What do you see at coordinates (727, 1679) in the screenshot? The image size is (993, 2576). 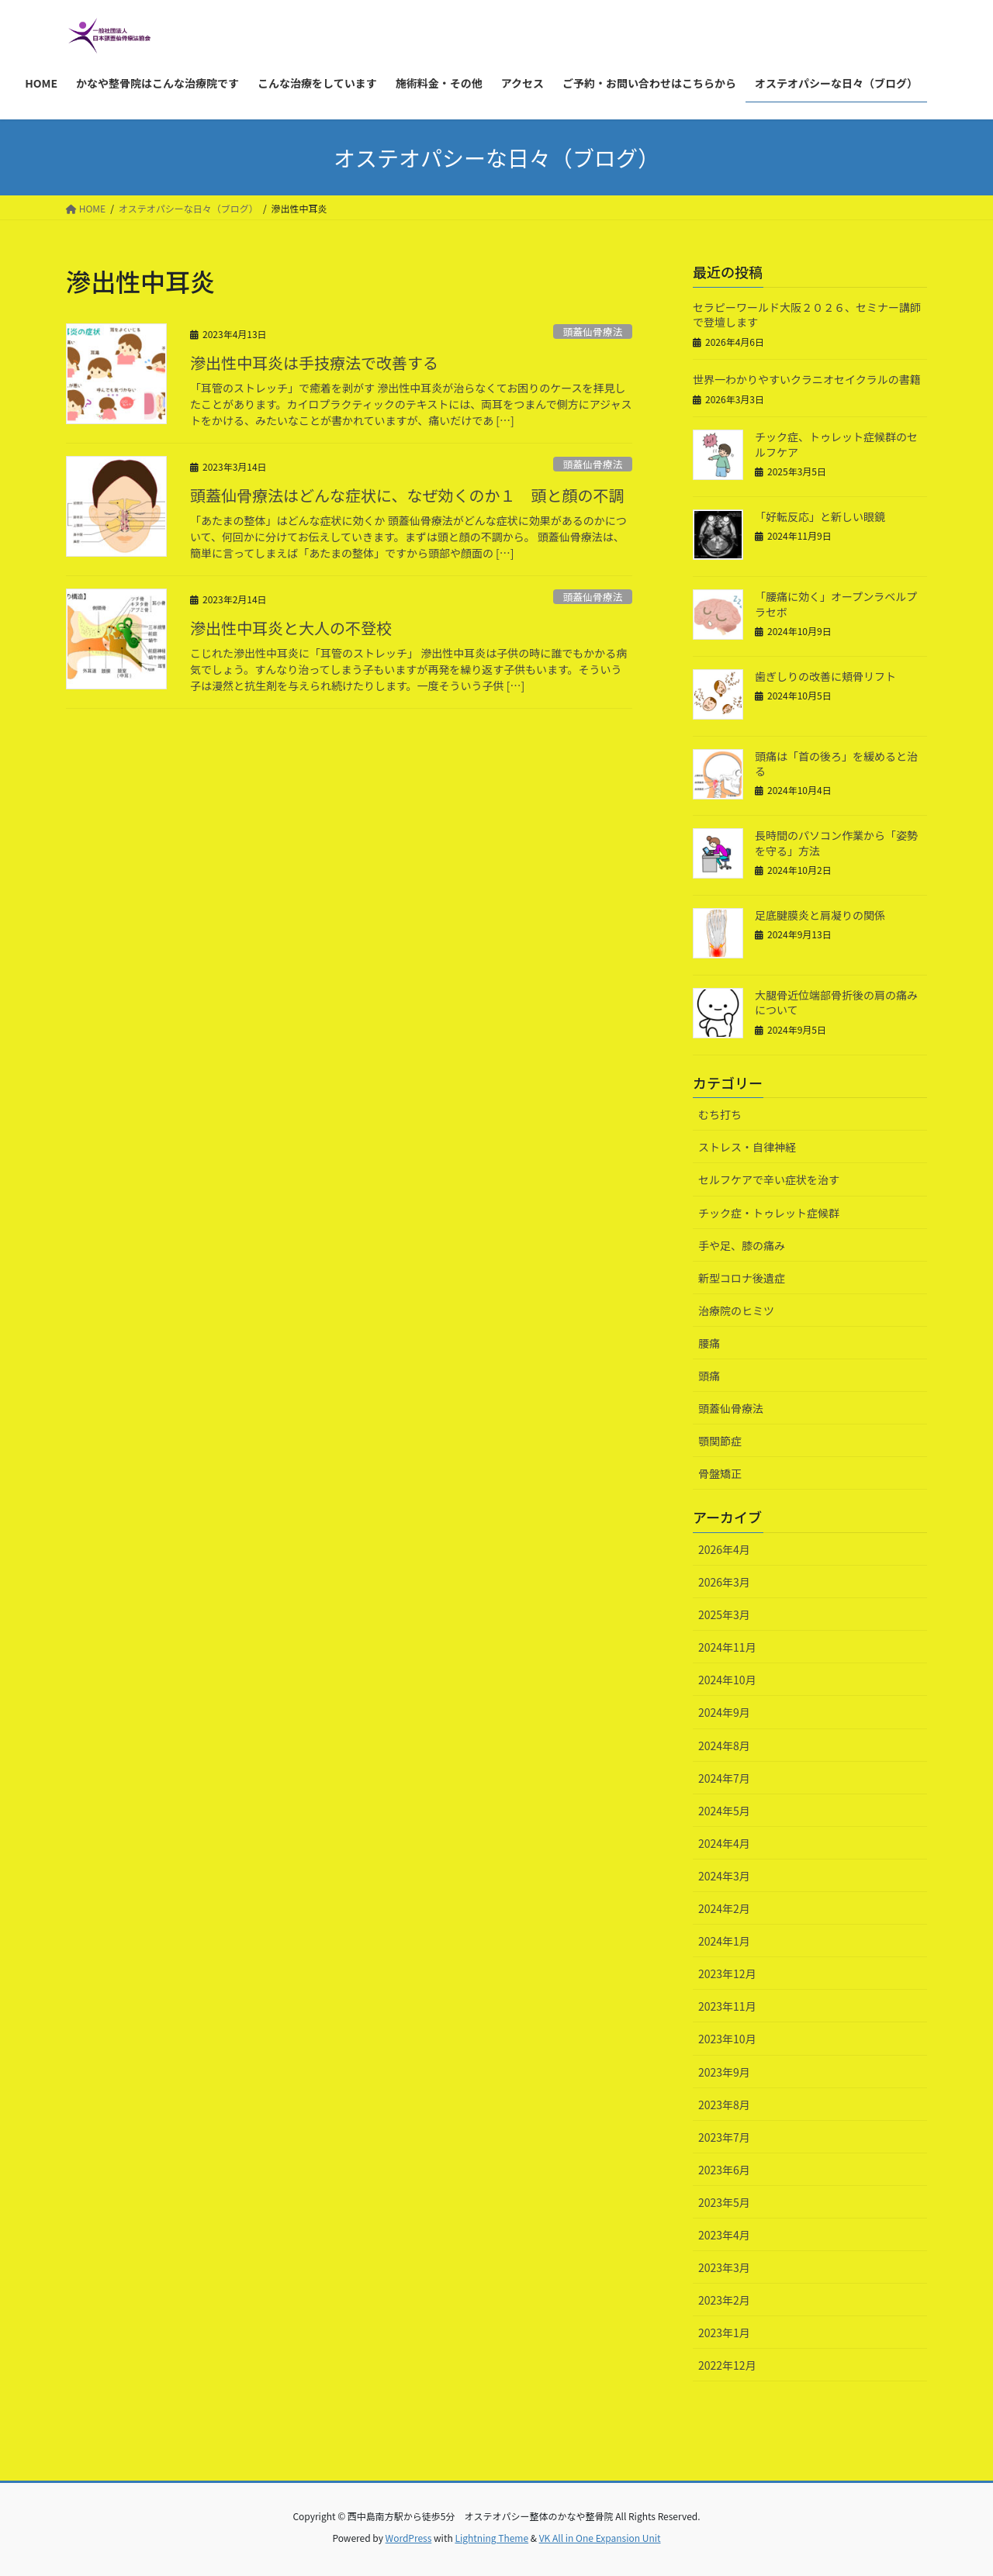 I see `2024年10月` at bounding box center [727, 1679].